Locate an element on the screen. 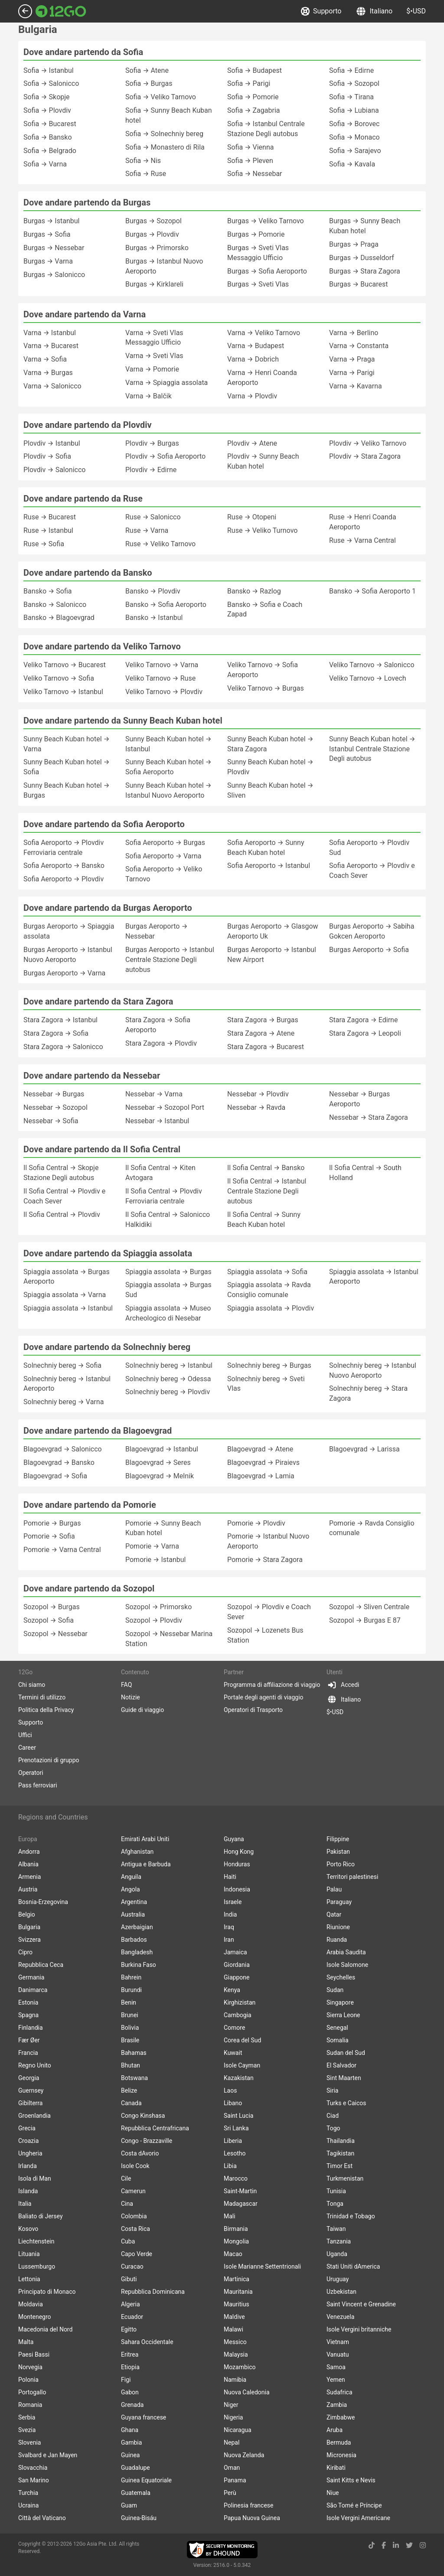 This screenshot has height=2576, width=444. Angola is located at coordinates (130, 1889).